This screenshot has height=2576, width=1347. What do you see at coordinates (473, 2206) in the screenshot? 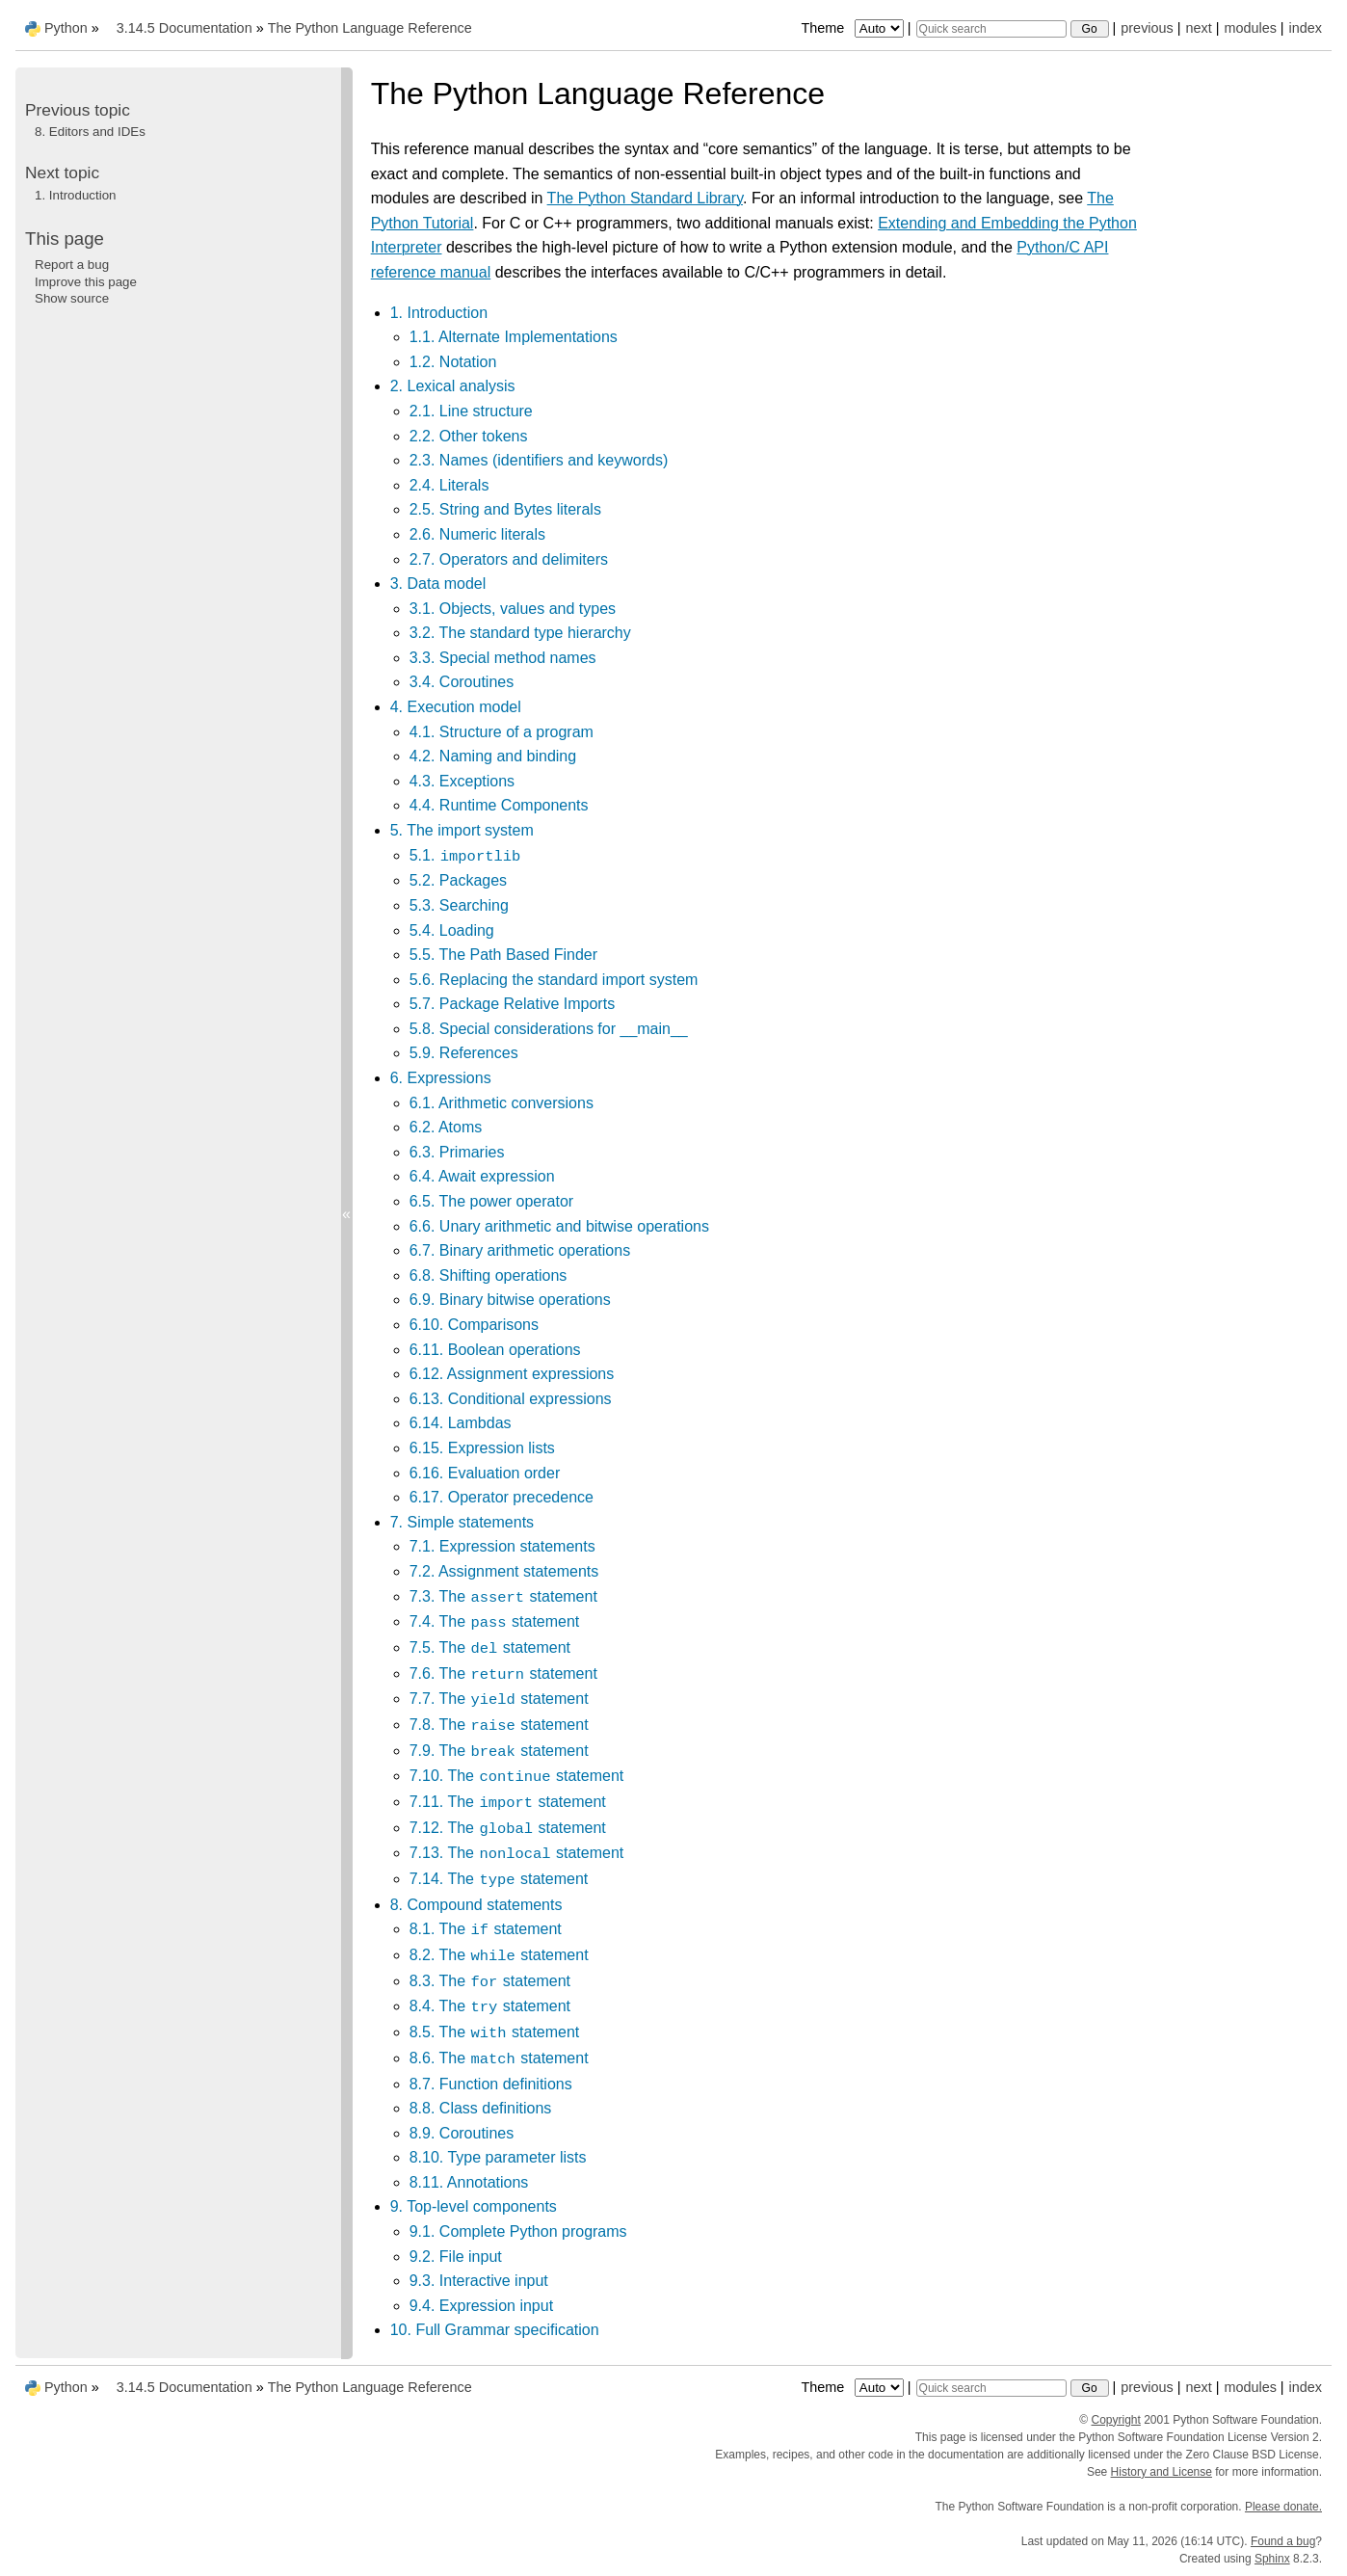
I see `9. Top-level components` at bounding box center [473, 2206].